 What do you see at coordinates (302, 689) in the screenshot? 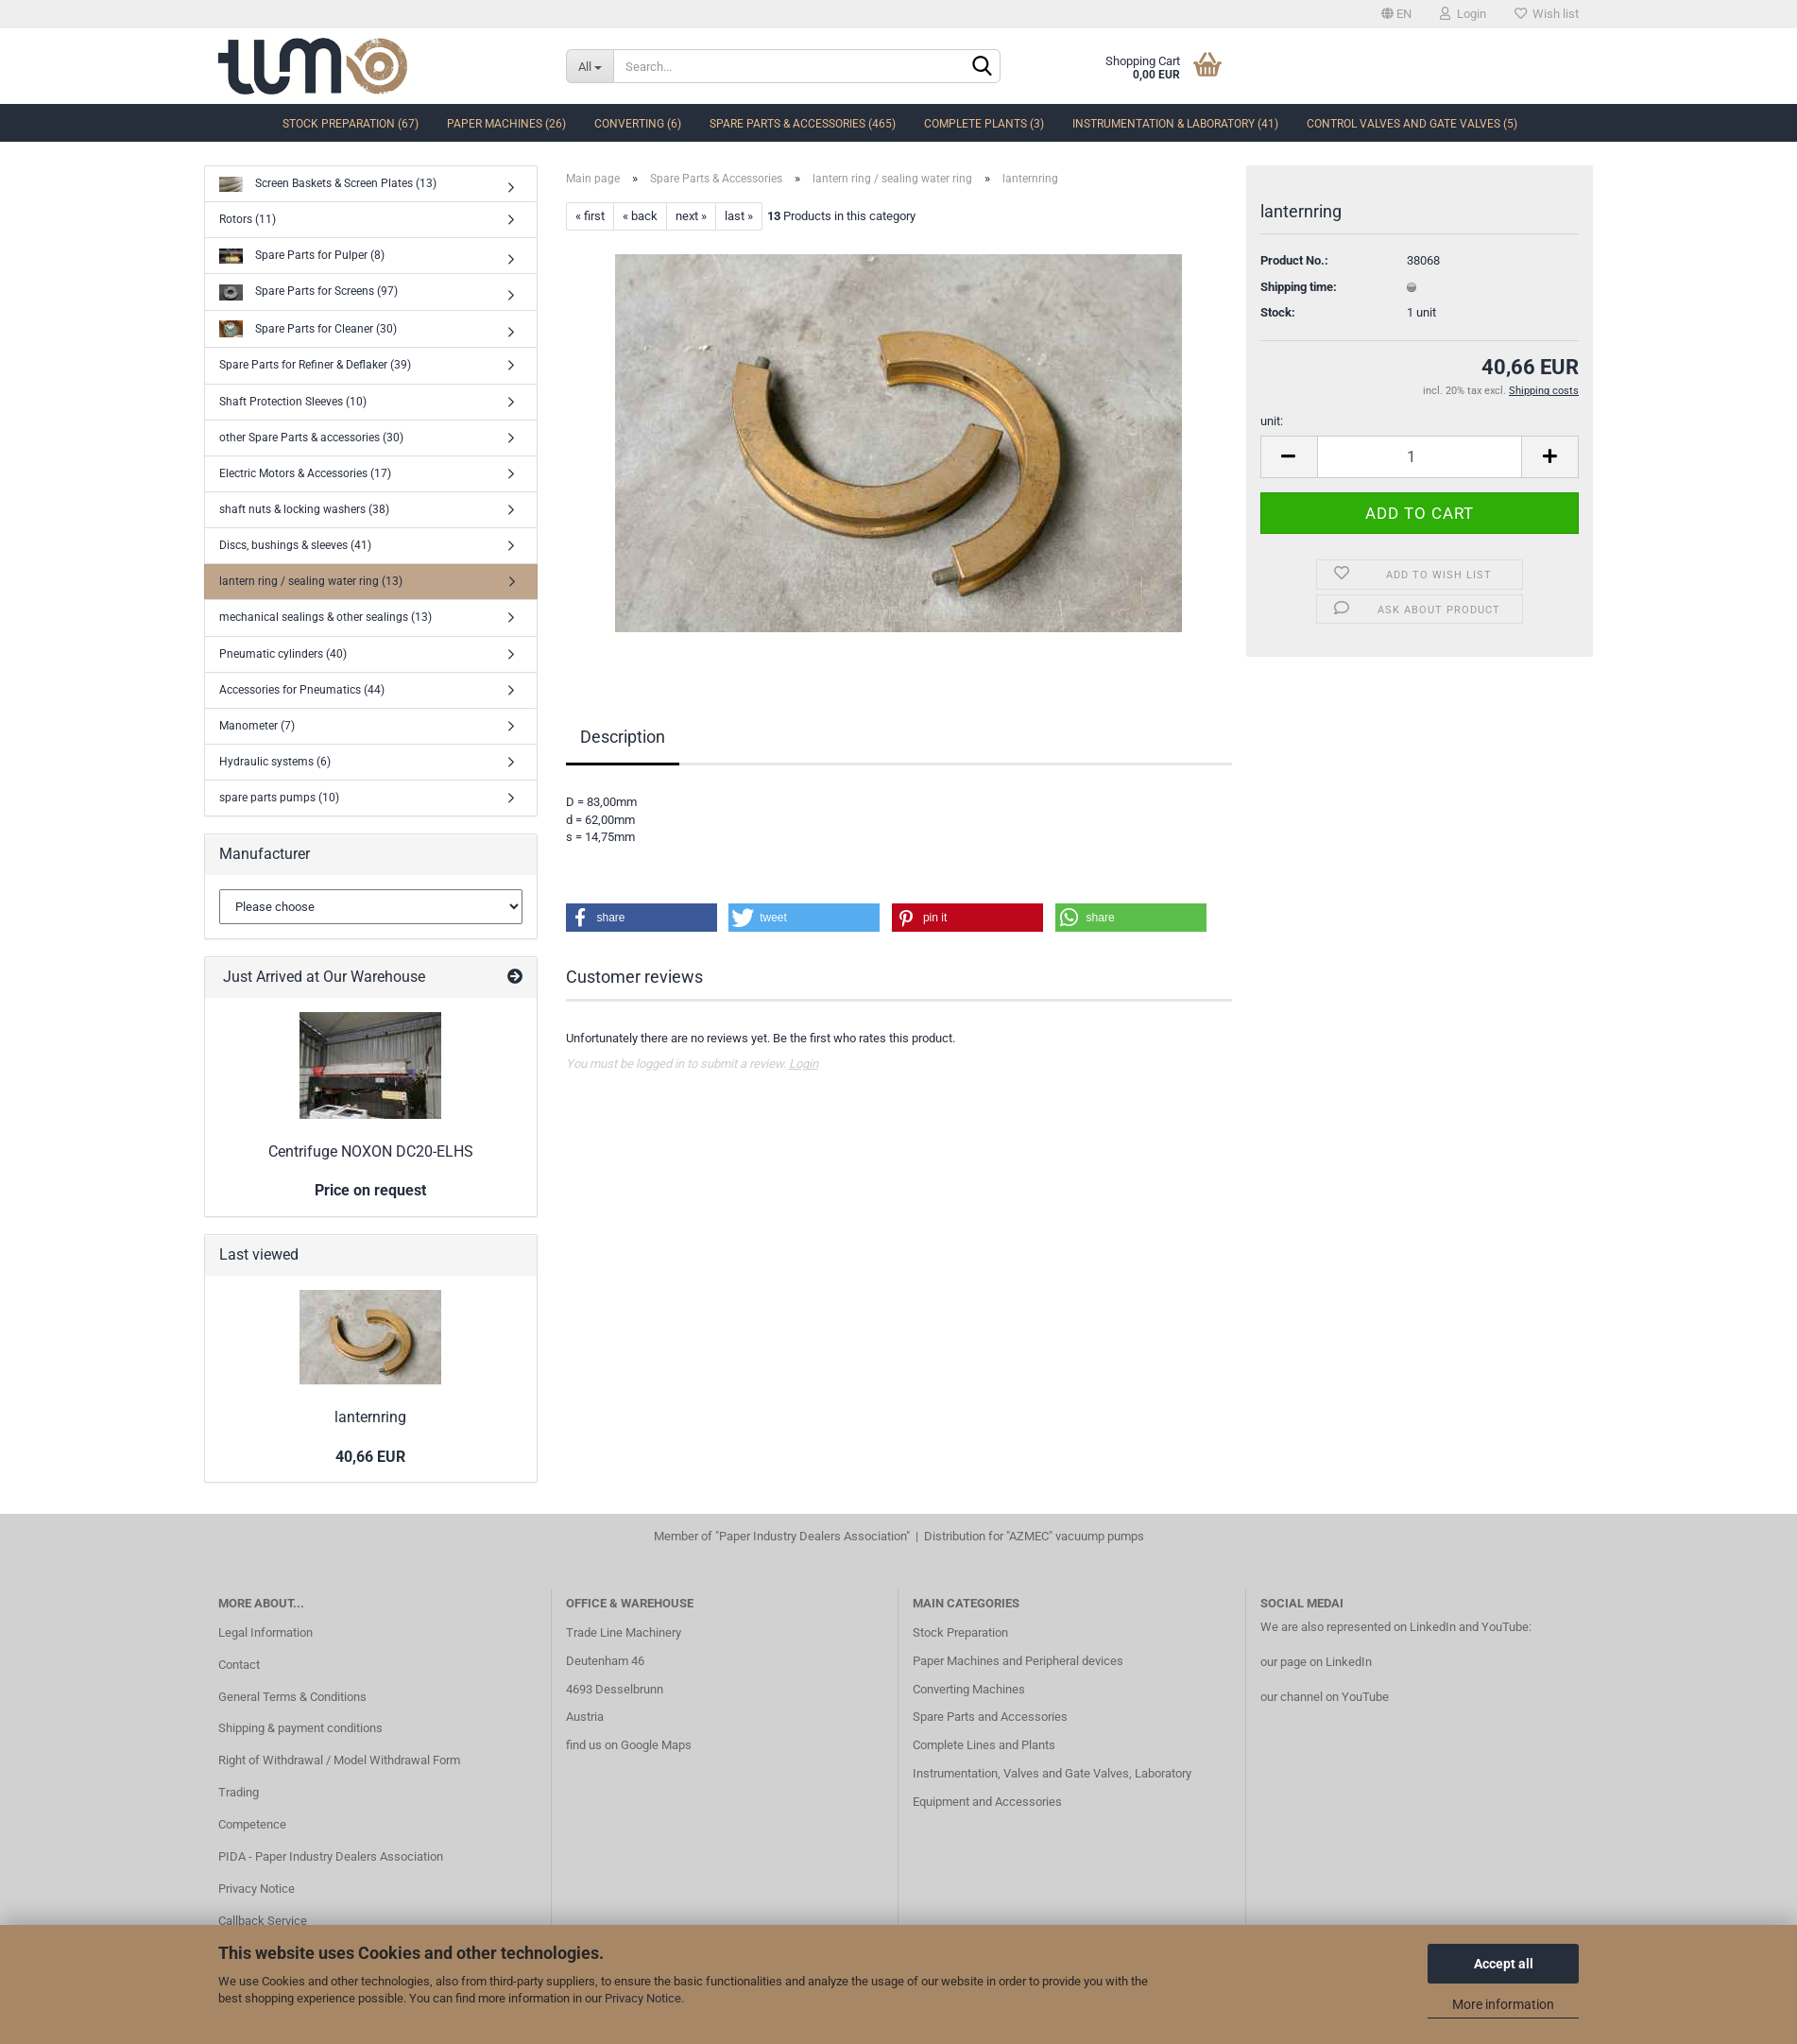
I see `Accessories for Pneumatics (44)` at bounding box center [302, 689].